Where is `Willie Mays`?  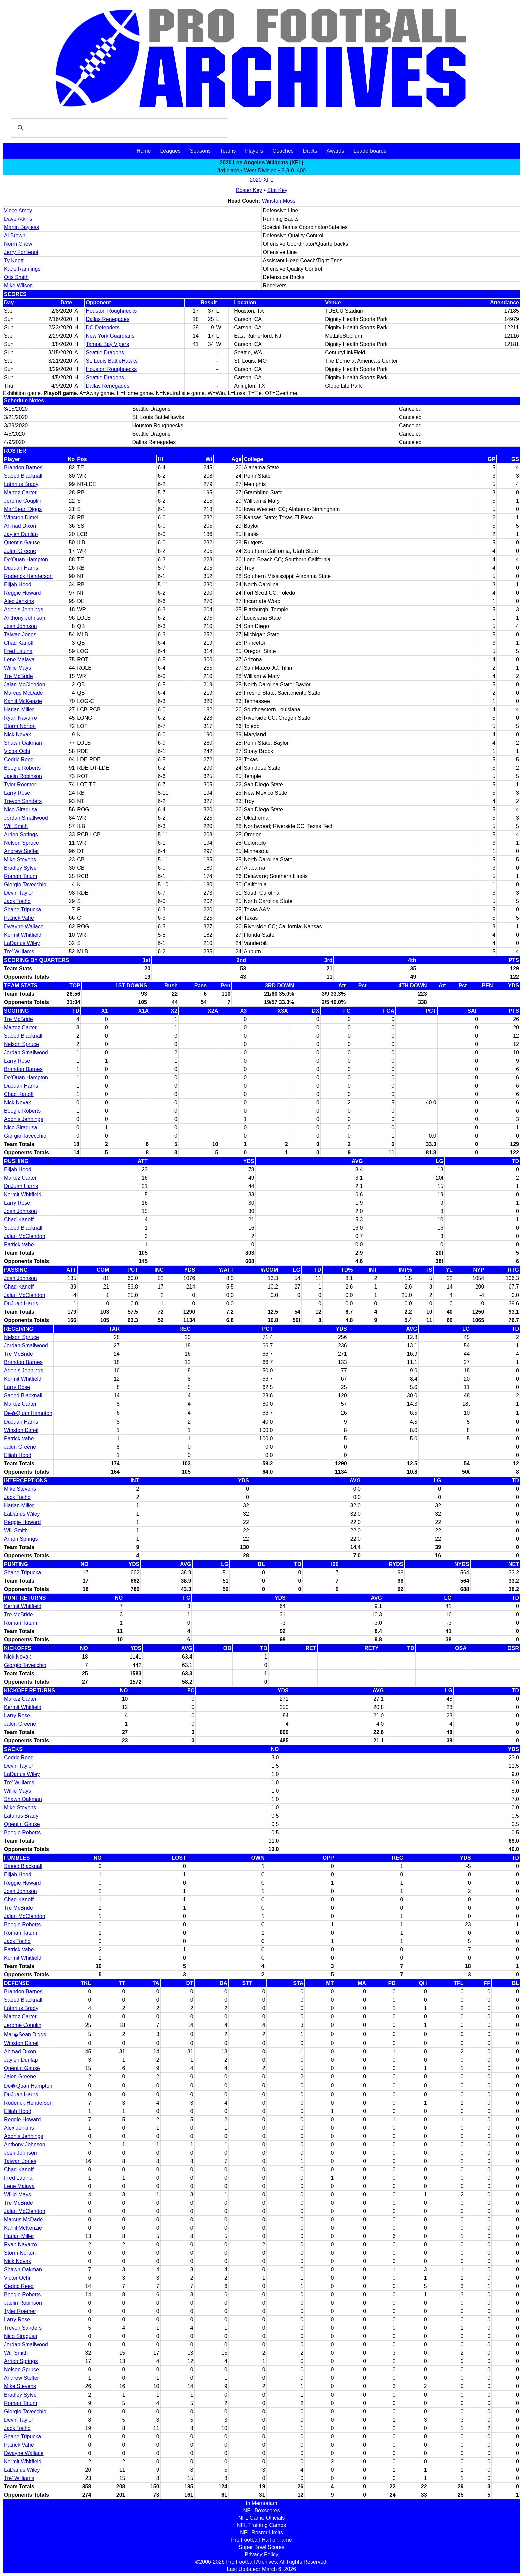 Willie Mays is located at coordinates (17, 668).